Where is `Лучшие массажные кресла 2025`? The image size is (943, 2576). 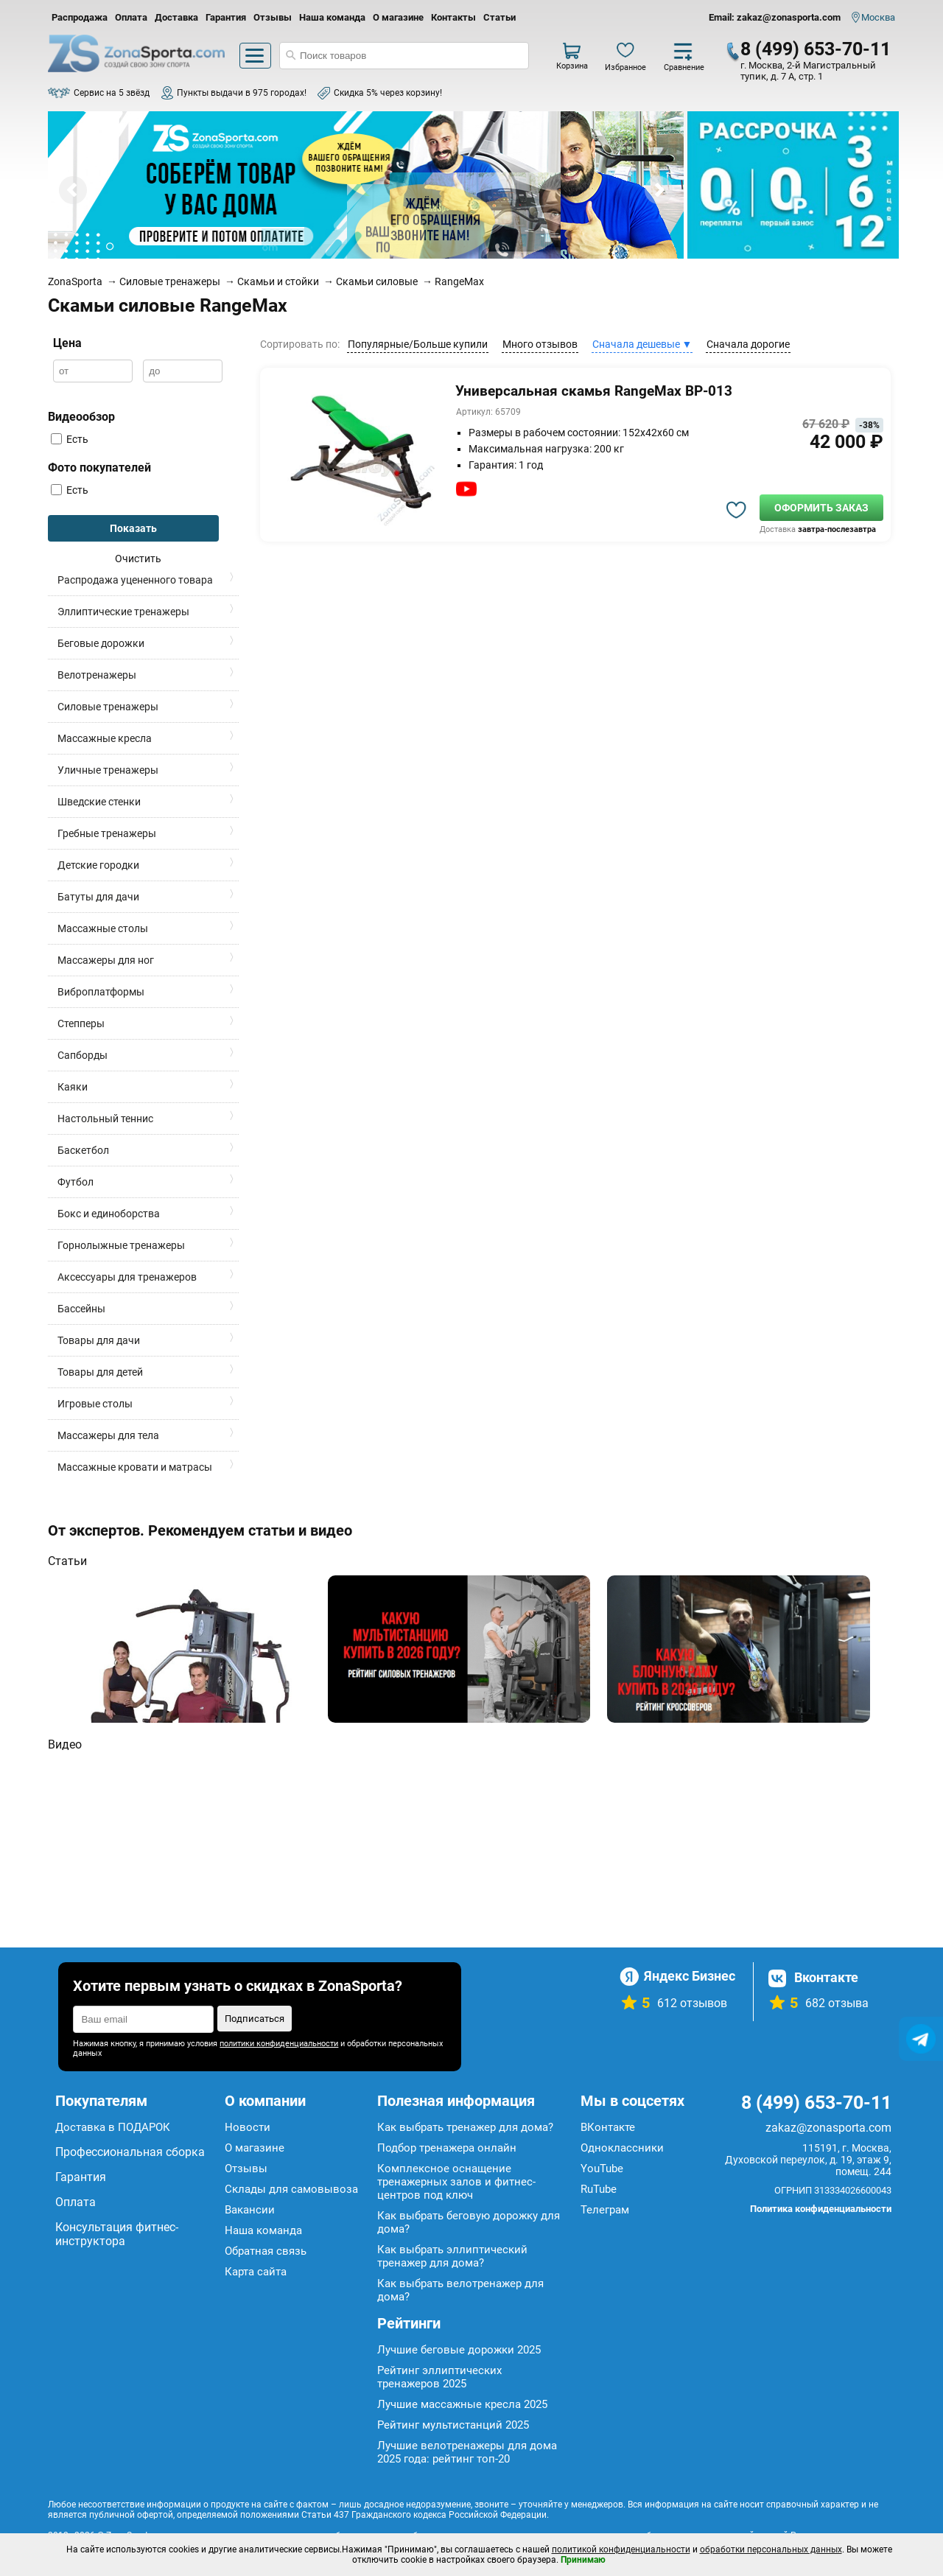 Лучшие массажные кресла 2025 is located at coordinates (462, 2404).